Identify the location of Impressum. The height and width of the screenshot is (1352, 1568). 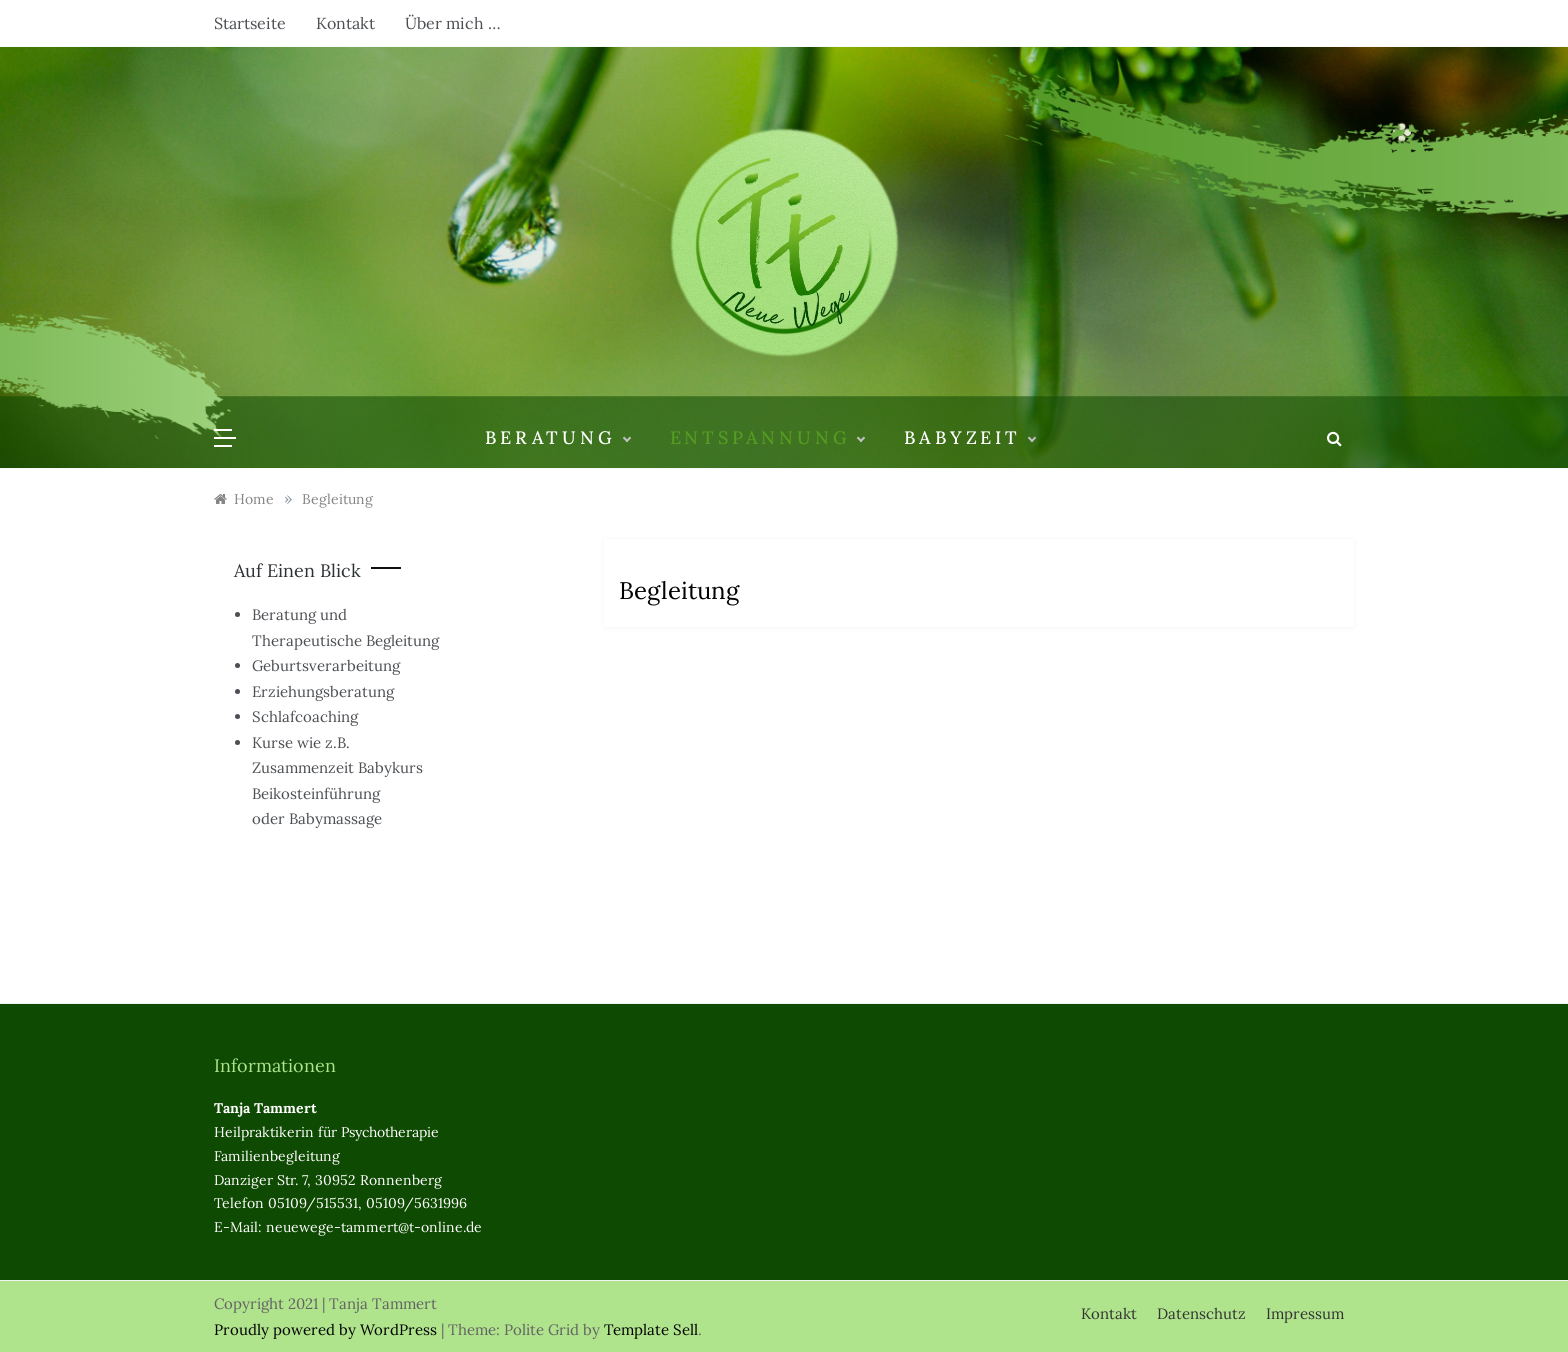
(1305, 1313).